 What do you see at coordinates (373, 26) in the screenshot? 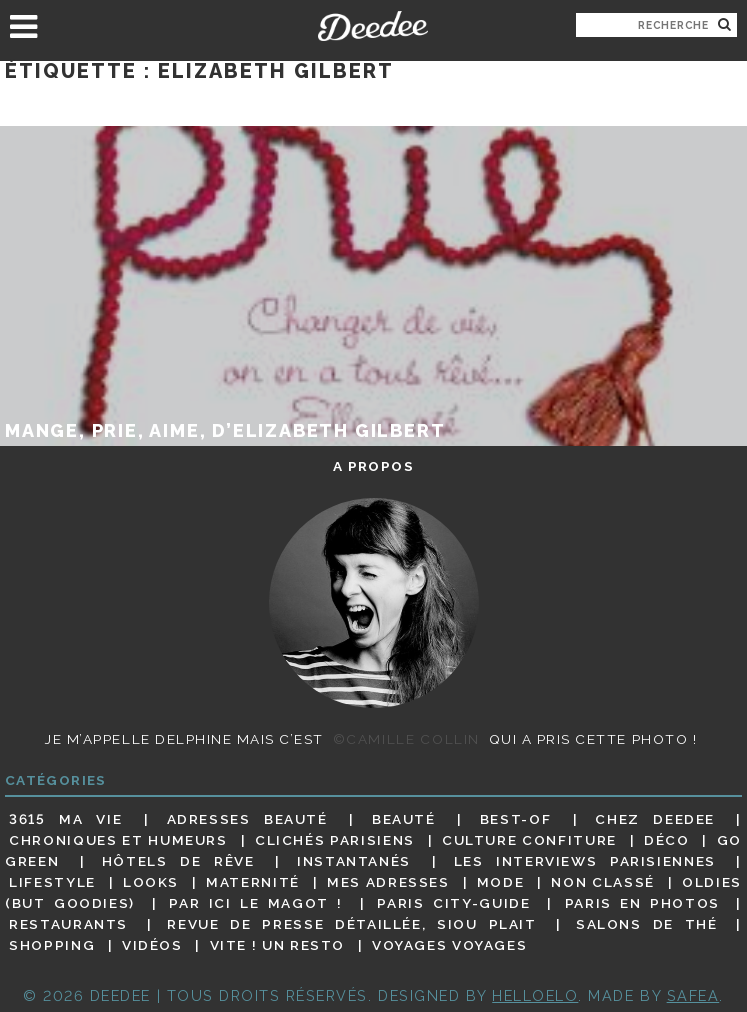
I see `Deedee` at bounding box center [373, 26].